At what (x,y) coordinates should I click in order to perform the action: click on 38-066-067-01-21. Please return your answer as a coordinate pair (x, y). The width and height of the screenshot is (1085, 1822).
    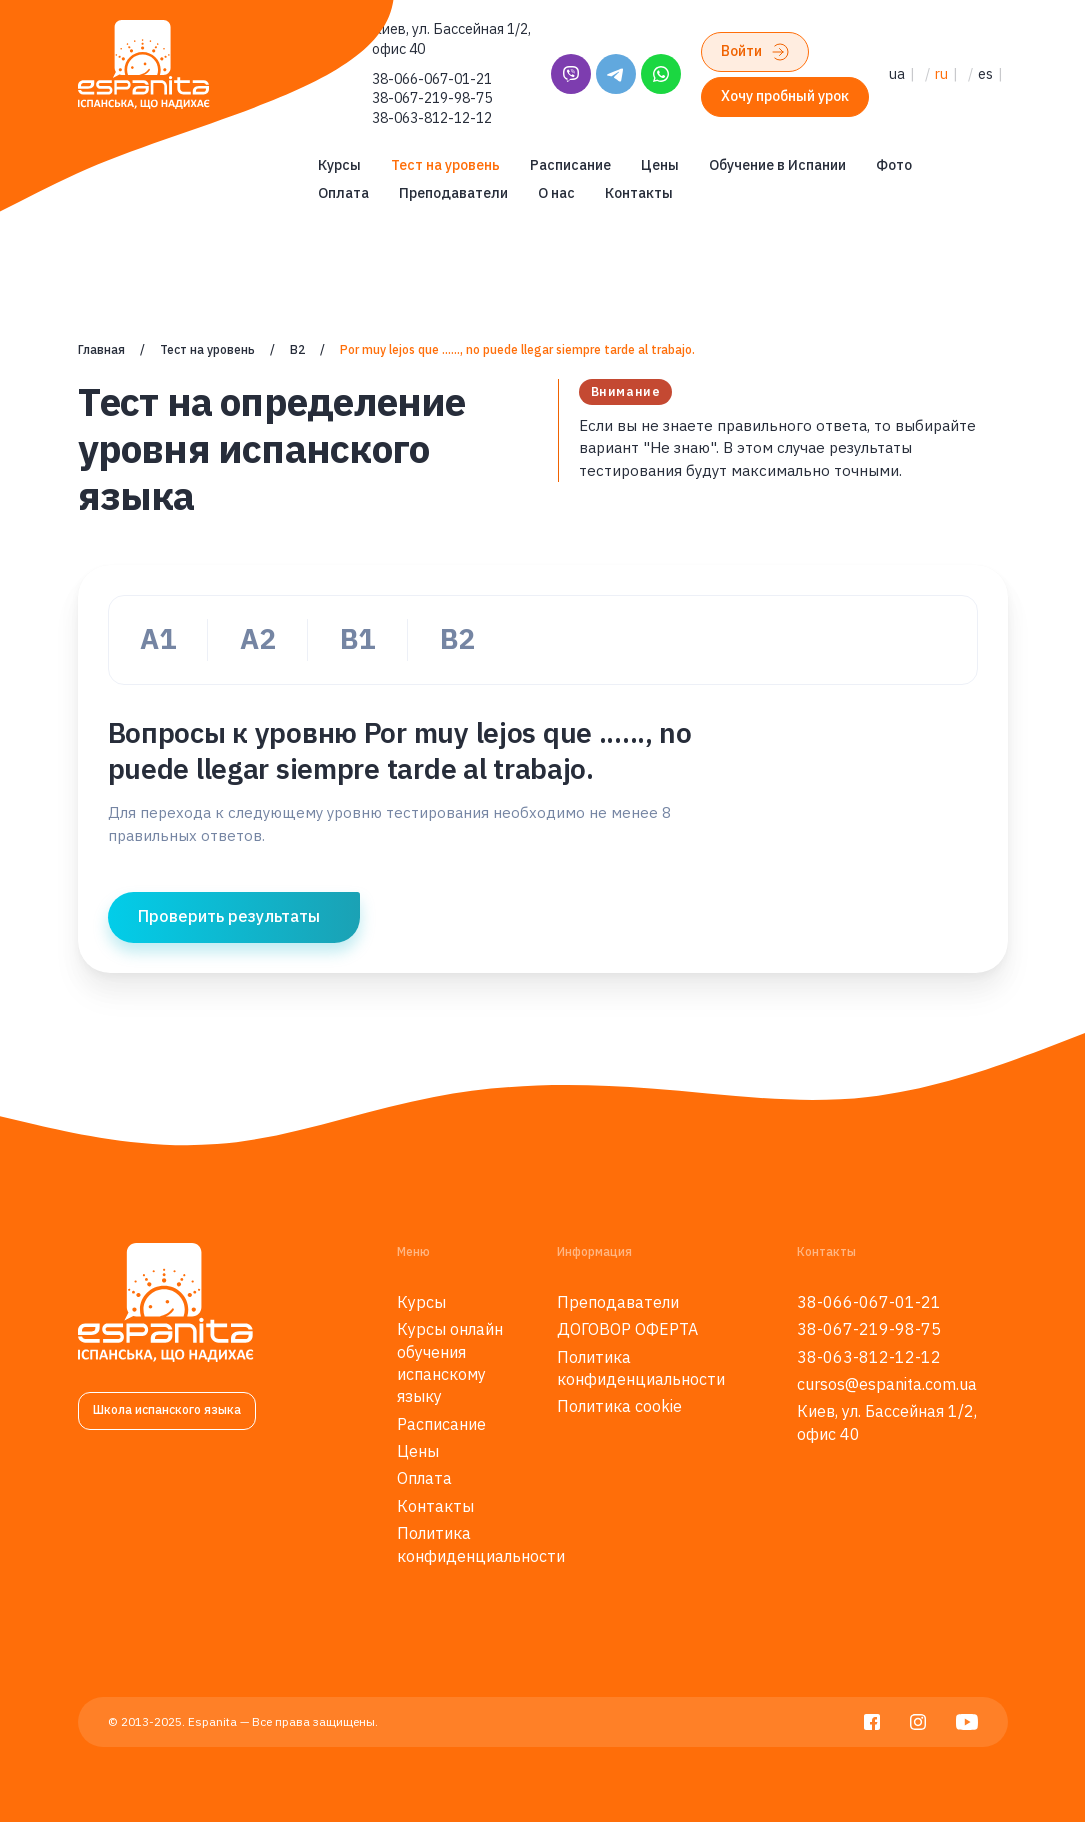
    Looking at the image, I should click on (432, 79).